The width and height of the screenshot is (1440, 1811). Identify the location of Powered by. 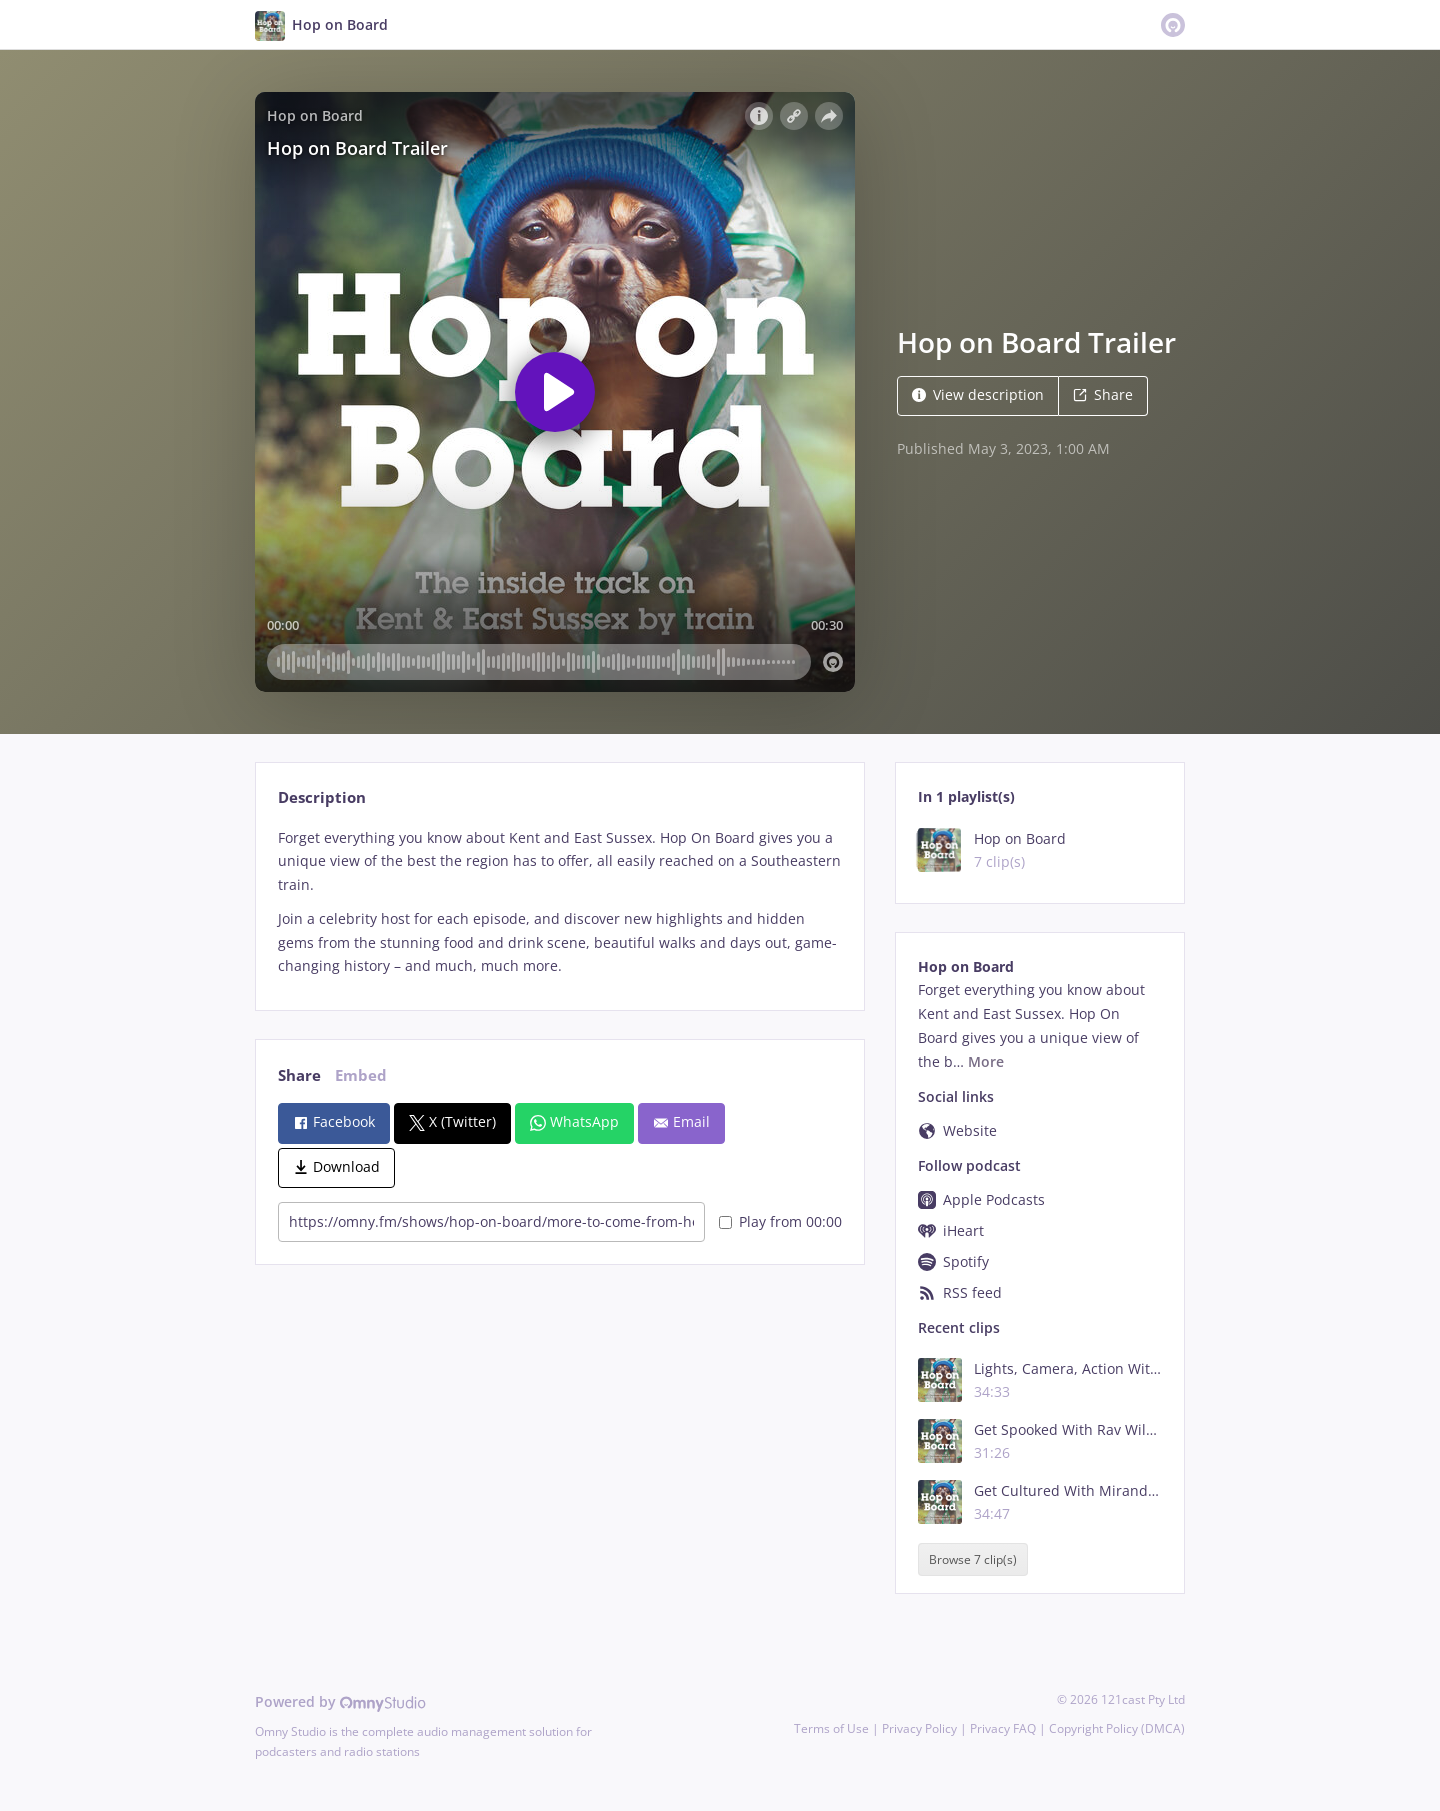
(340, 1701).